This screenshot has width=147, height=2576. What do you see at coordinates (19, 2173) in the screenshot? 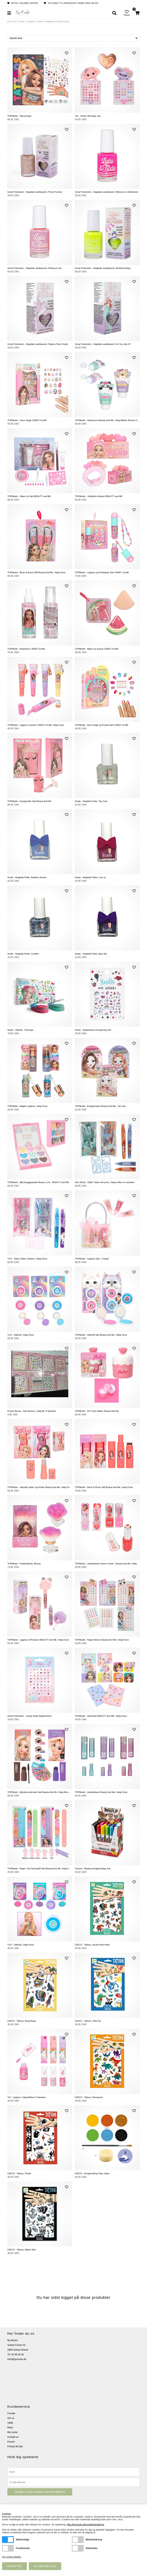
I see `DJECO - Tattoos, Pirater` at bounding box center [19, 2173].